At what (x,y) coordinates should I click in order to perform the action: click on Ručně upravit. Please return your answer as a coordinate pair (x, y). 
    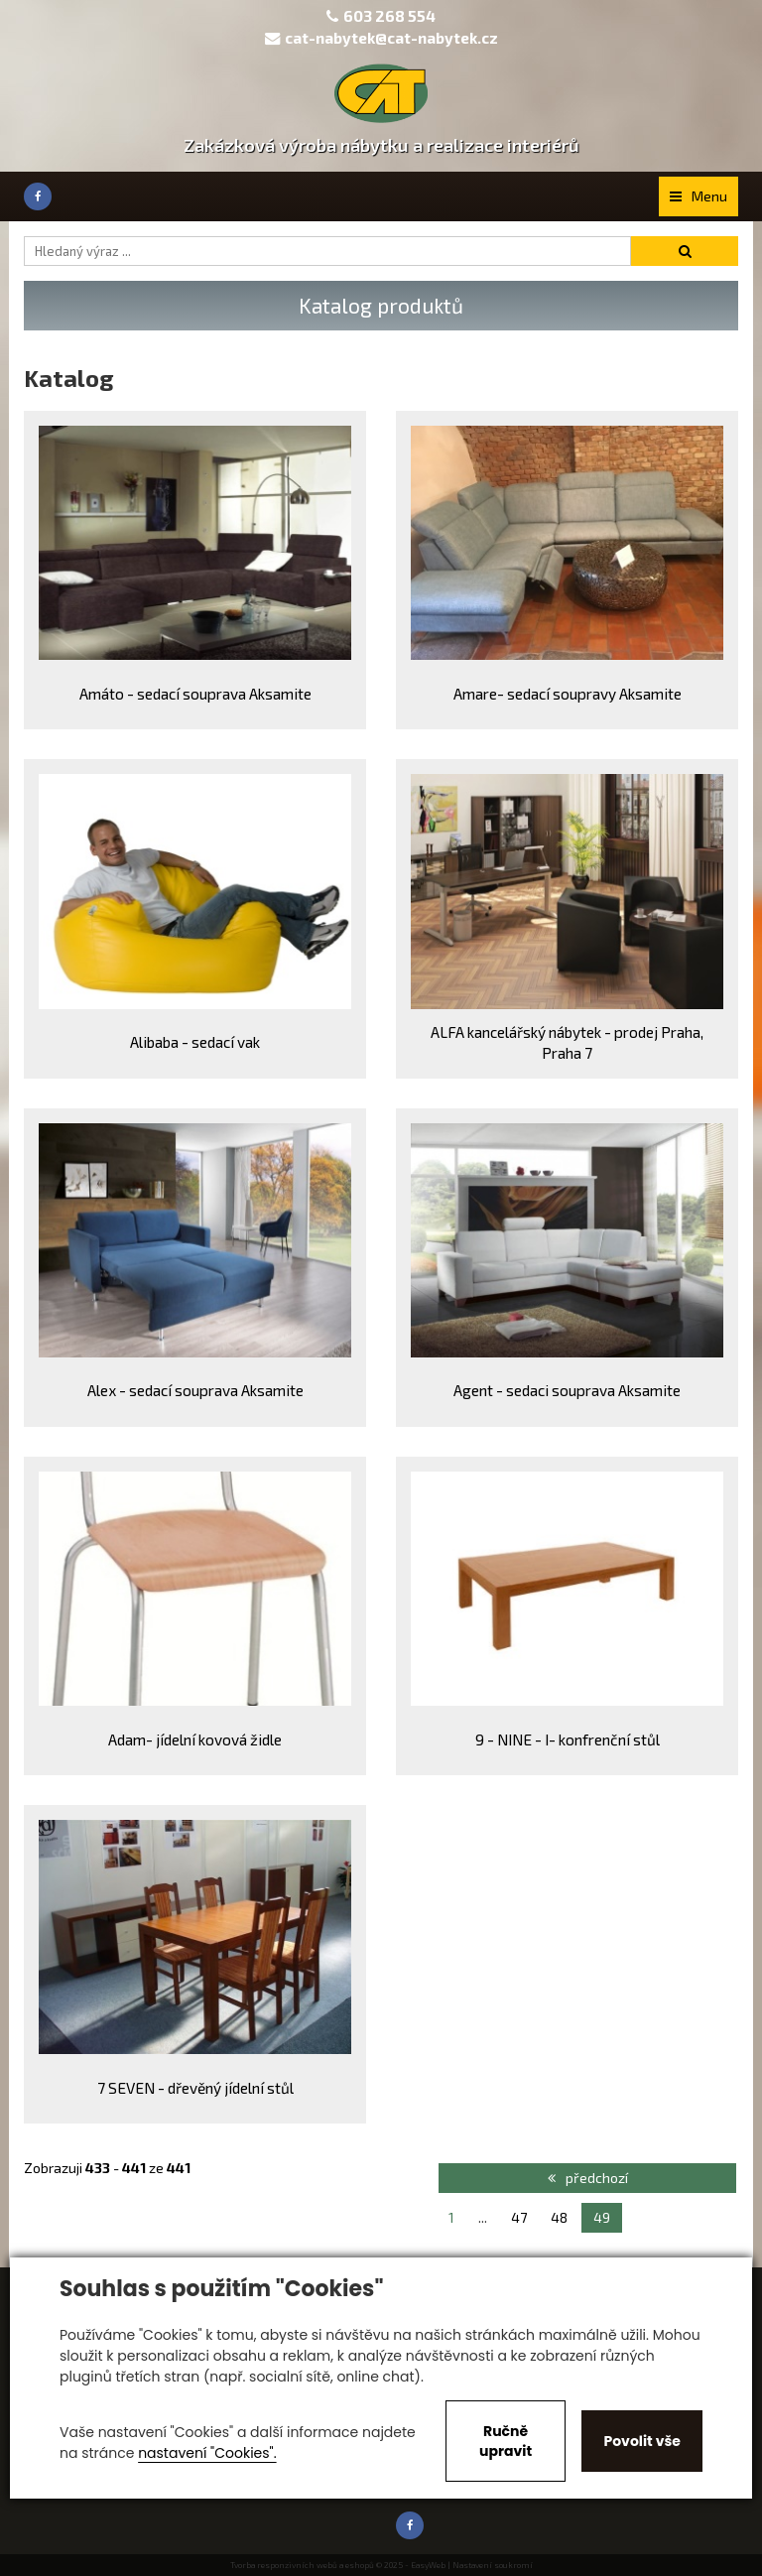
    Looking at the image, I should click on (505, 2441).